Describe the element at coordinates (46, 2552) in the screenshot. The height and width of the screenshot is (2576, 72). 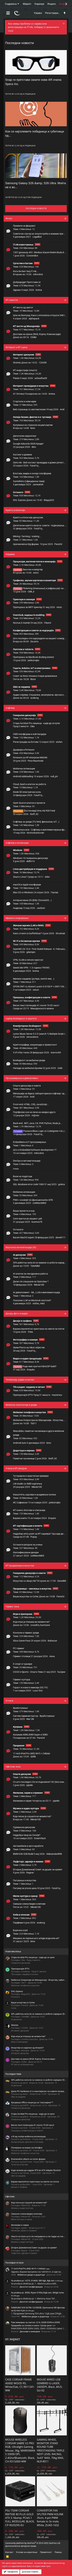
I see `Приватност` at that location.